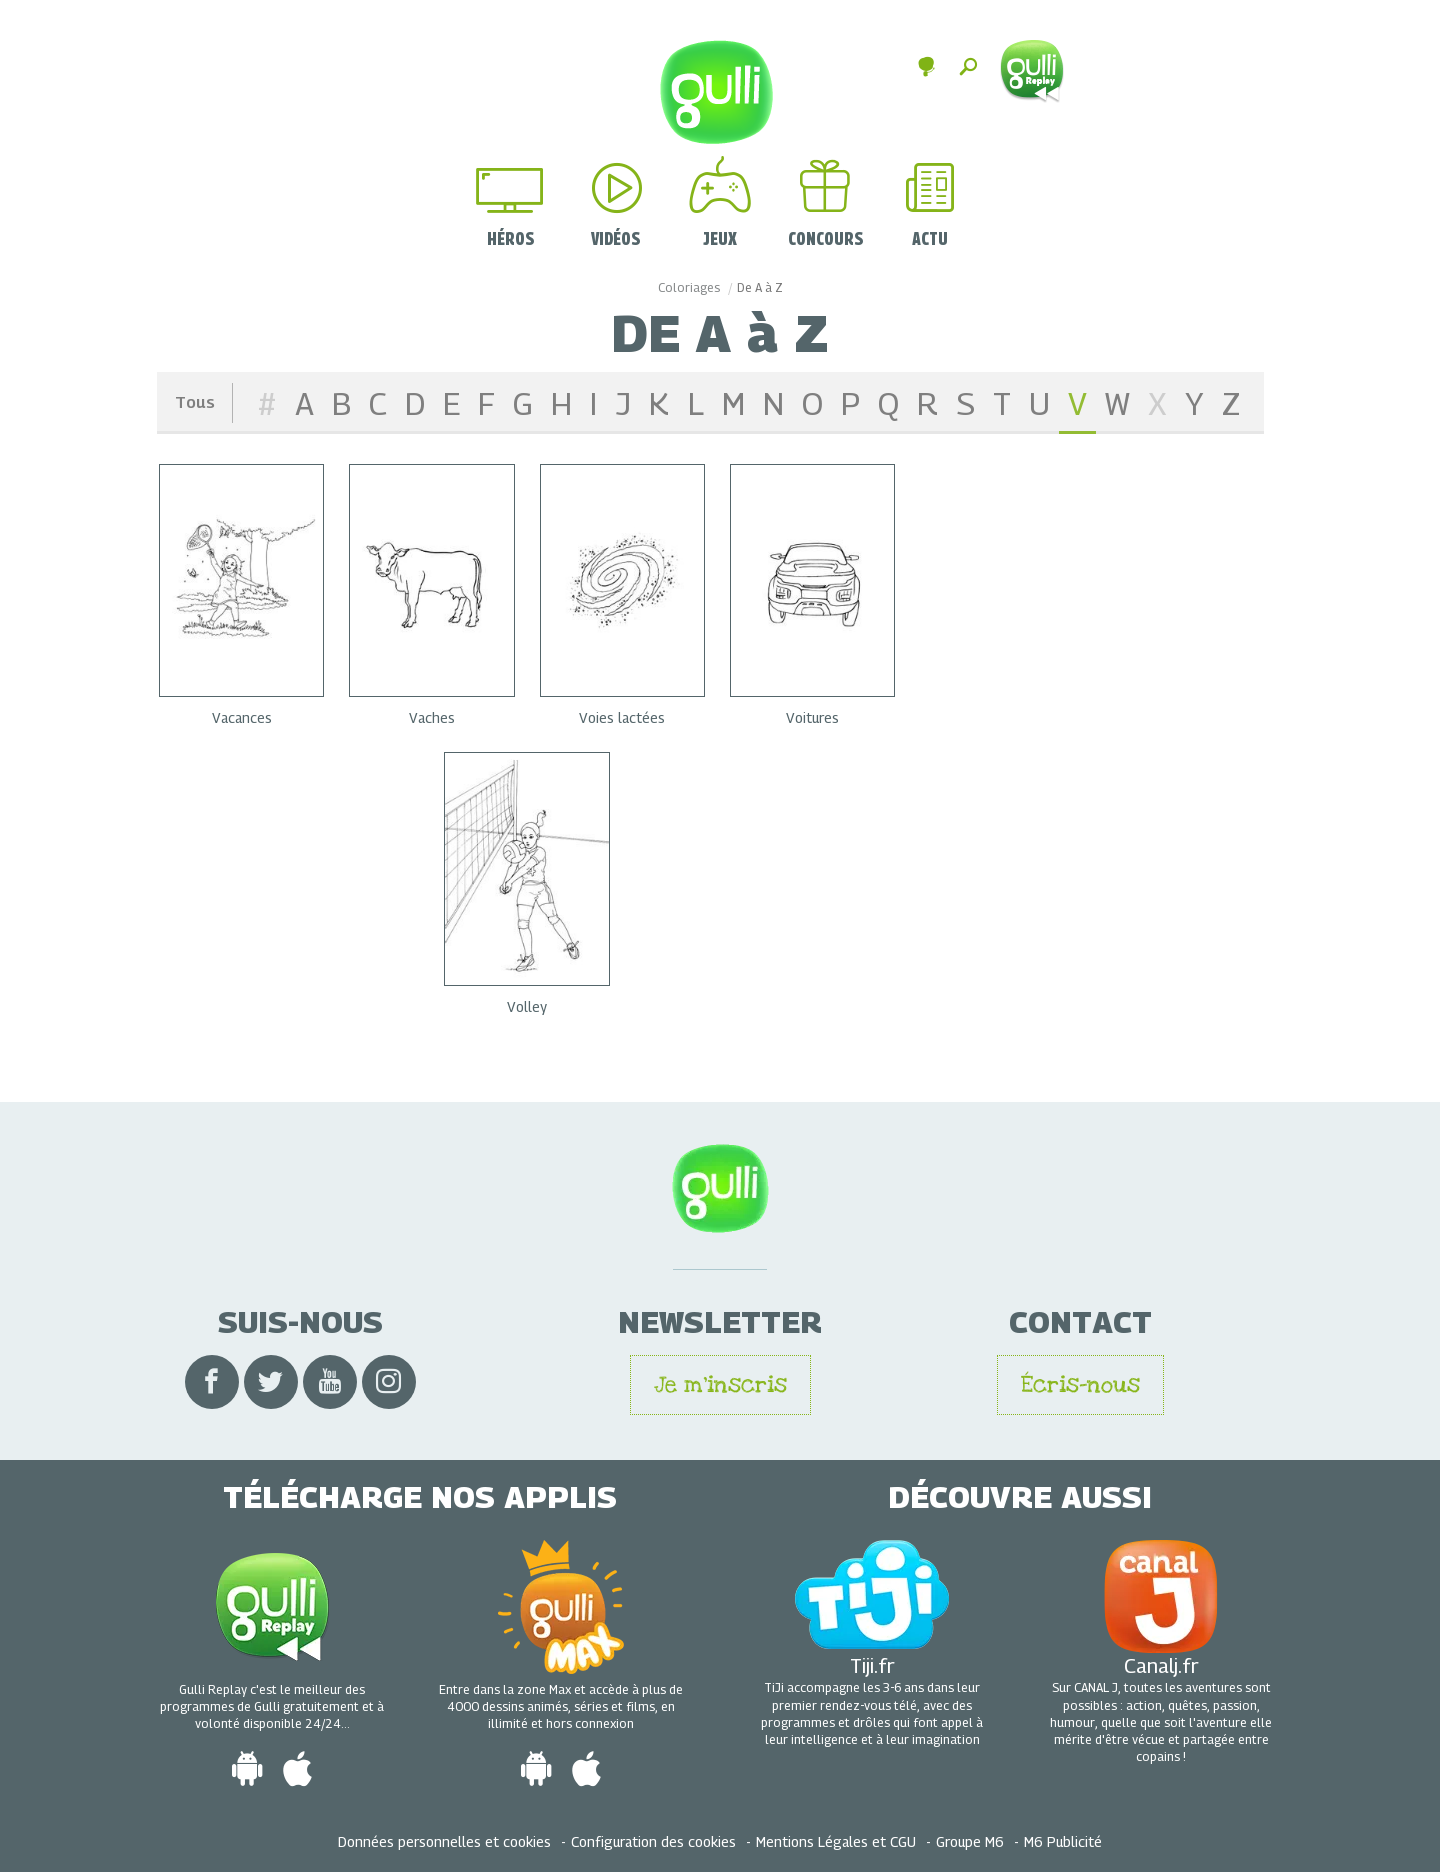  What do you see at coordinates (444, 1840) in the screenshot?
I see `Données personnelles et cookies` at bounding box center [444, 1840].